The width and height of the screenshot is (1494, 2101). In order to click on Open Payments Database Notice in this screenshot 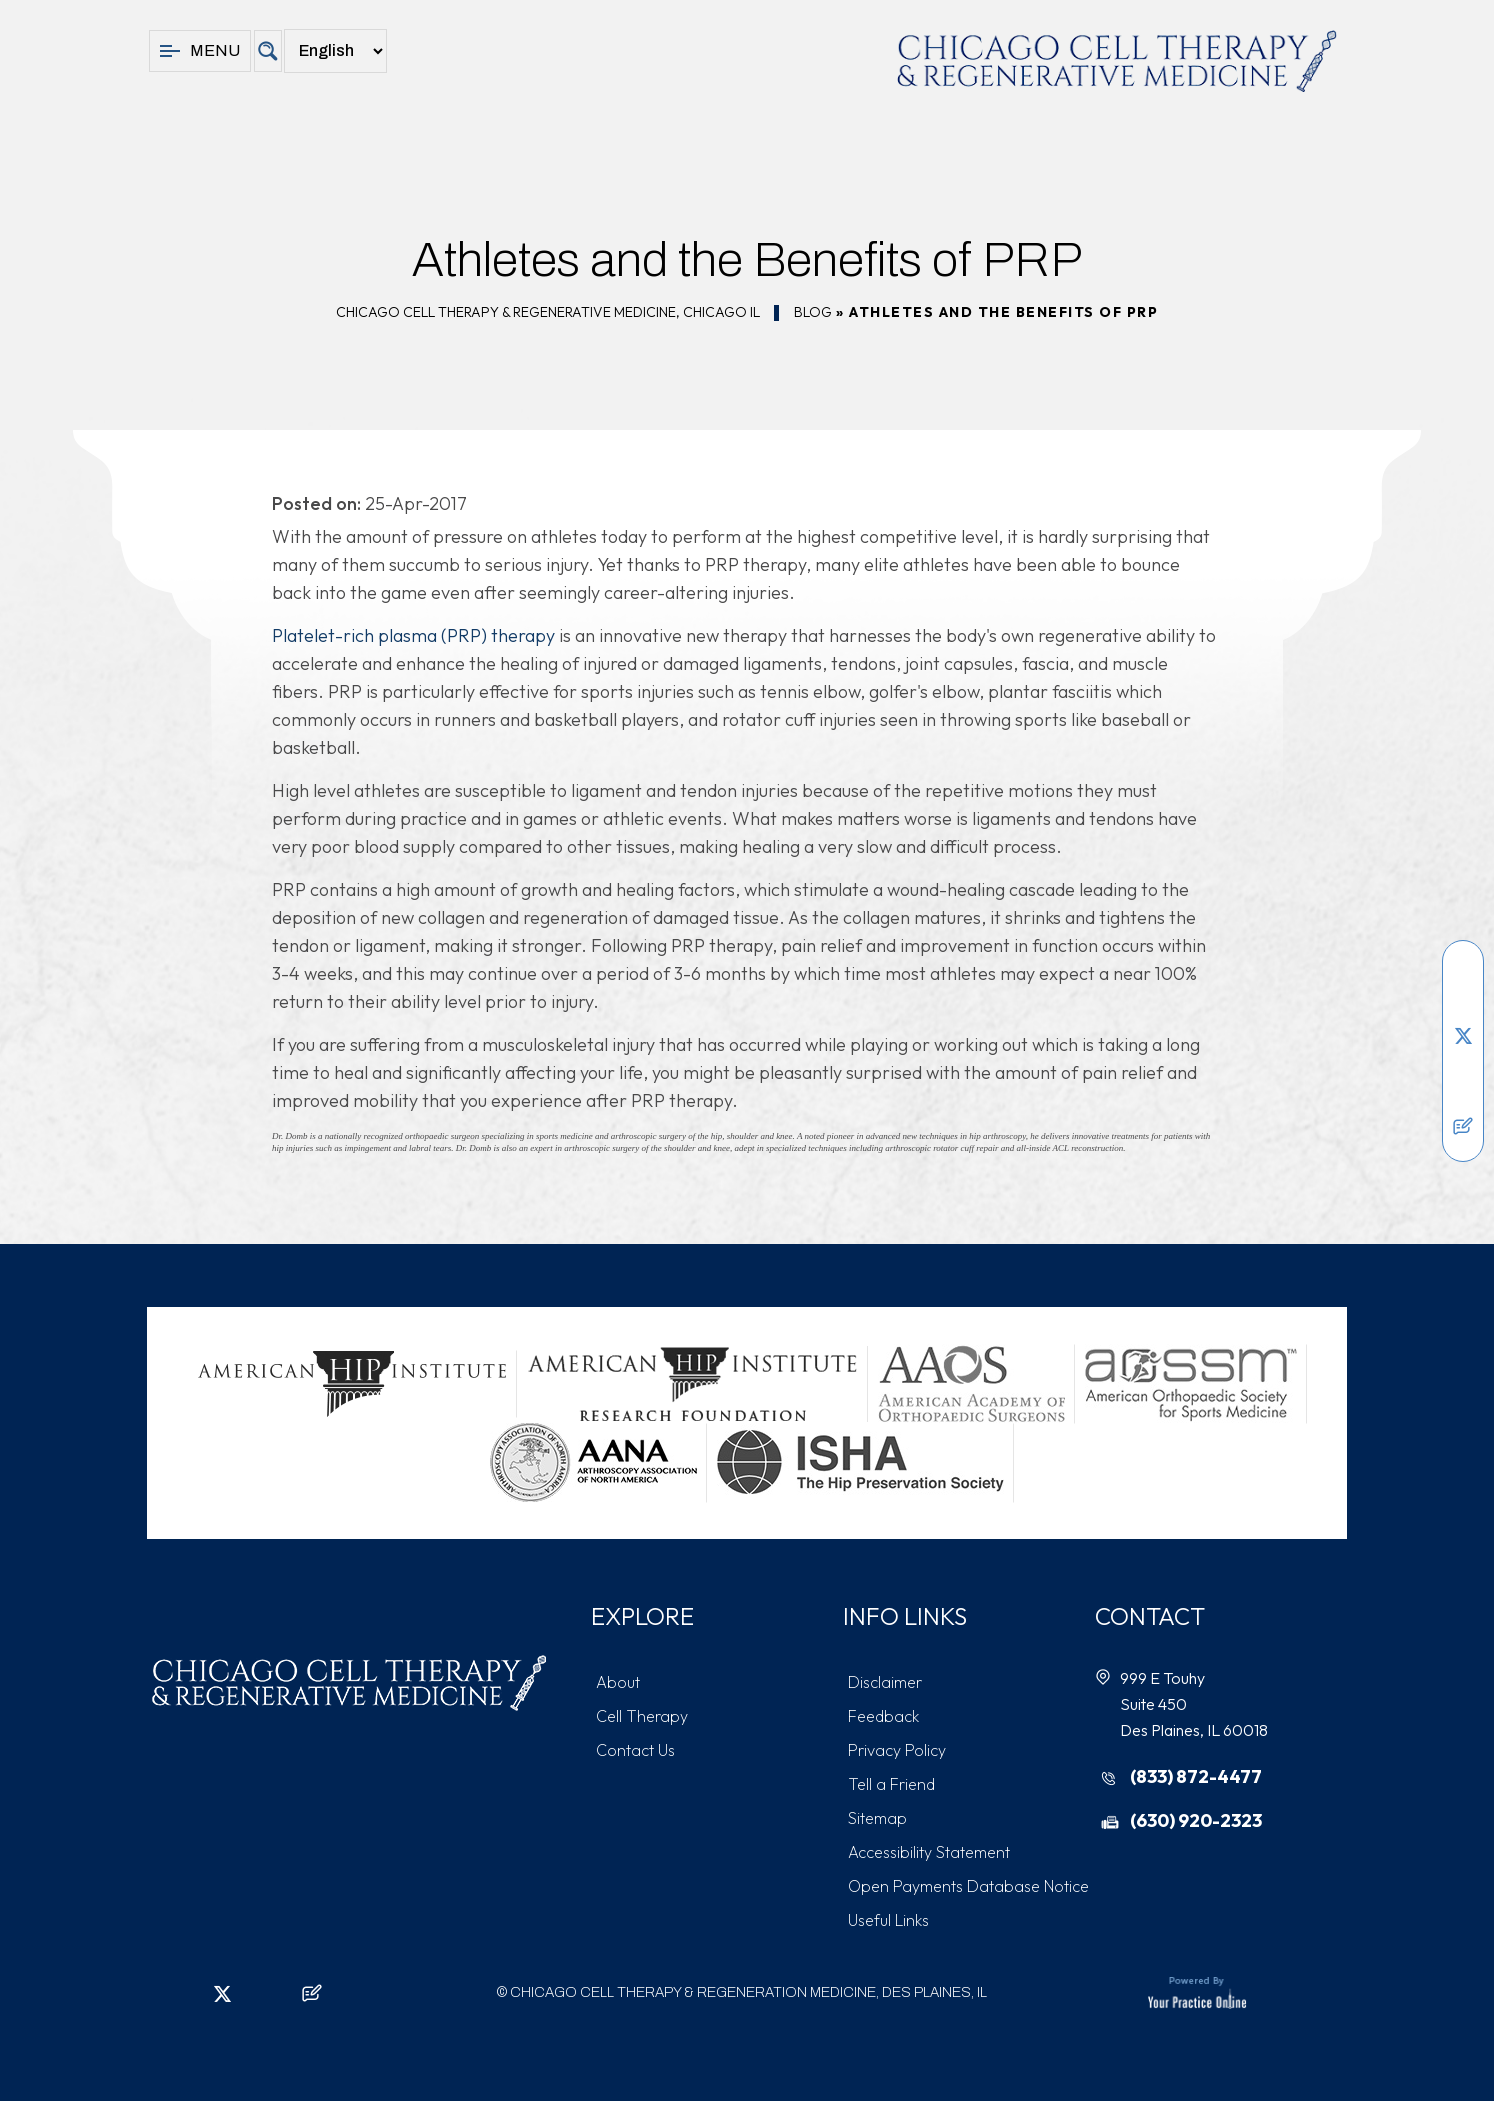, I will do `click(968, 1886)`.